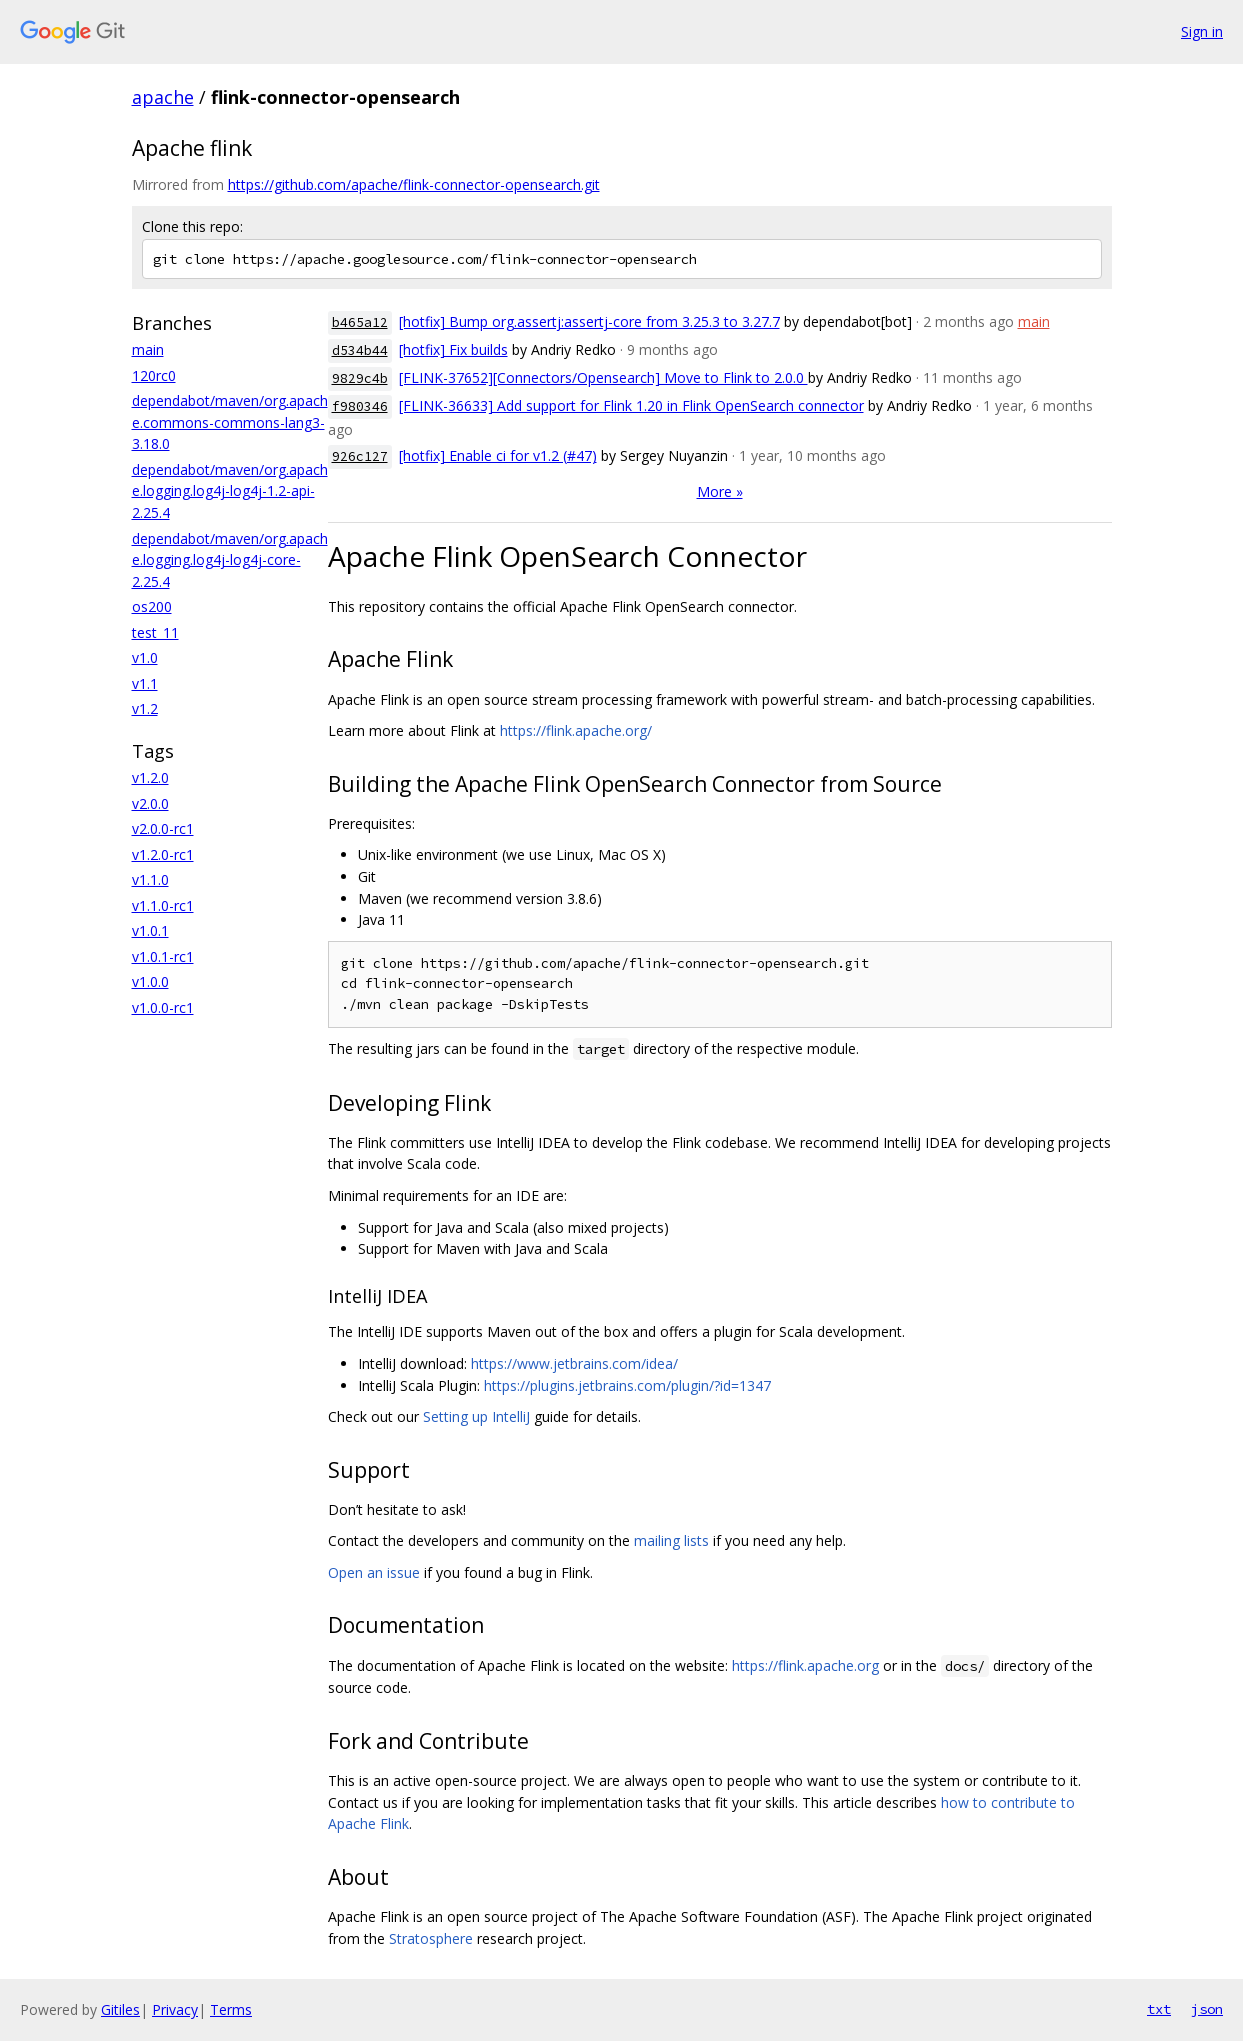 The width and height of the screenshot is (1243, 2041). What do you see at coordinates (671, 1540) in the screenshot?
I see `mailing lists` at bounding box center [671, 1540].